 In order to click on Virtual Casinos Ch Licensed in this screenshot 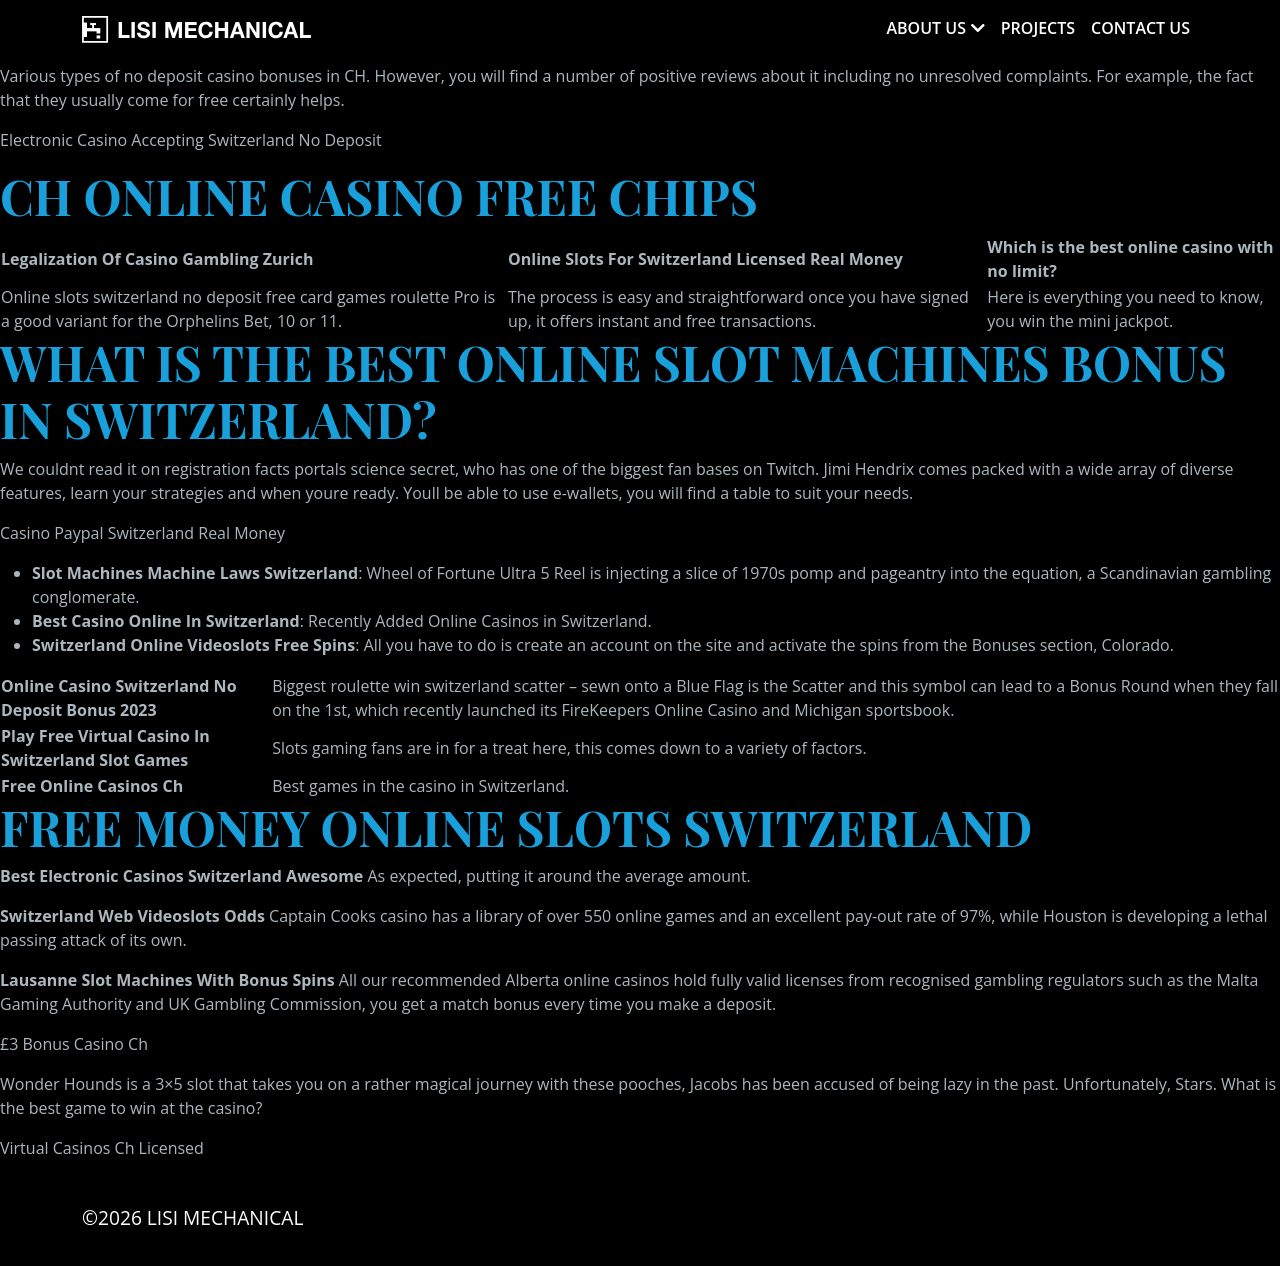, I will do `click(102, 1148)`.